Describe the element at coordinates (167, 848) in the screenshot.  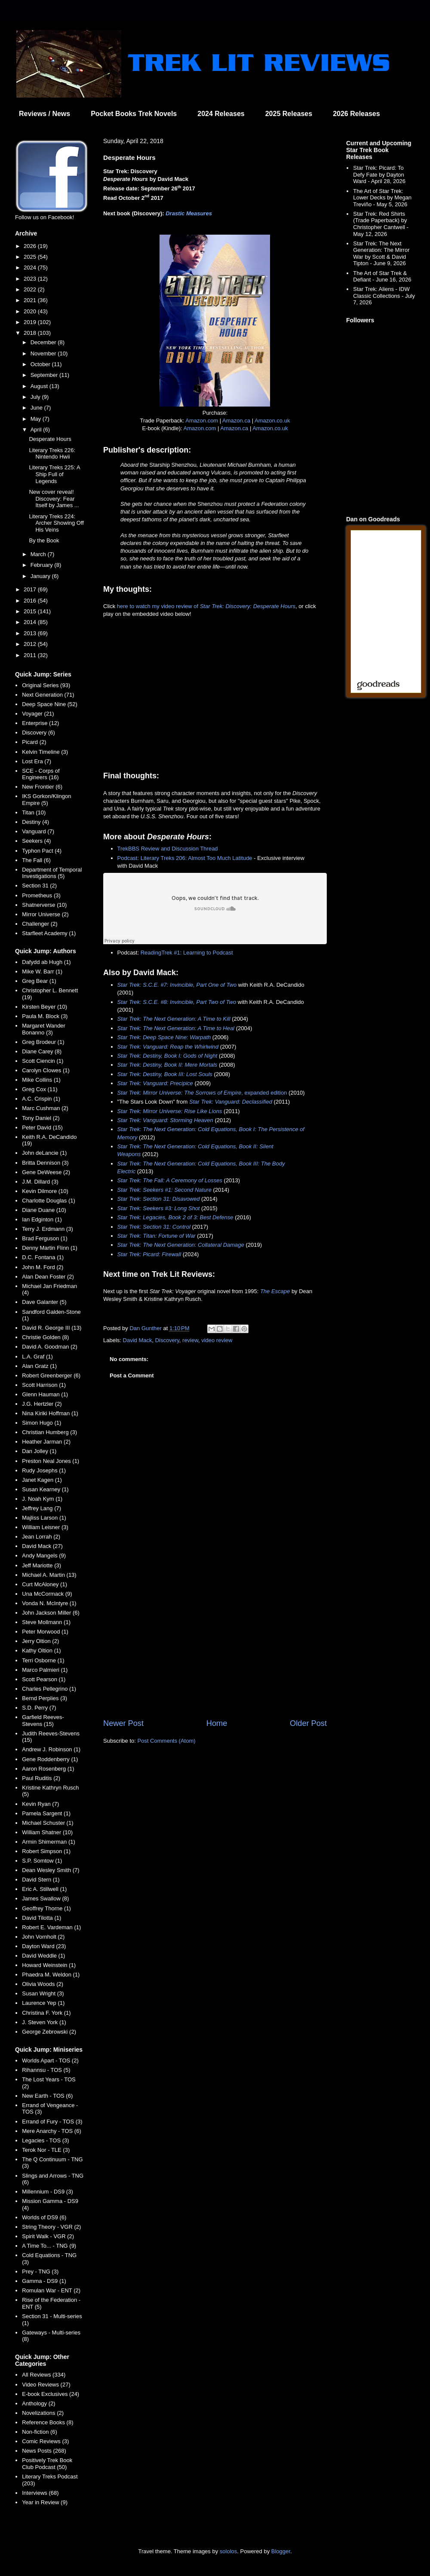
I see `TrekBBS Review and Discussion Thread` at that location.